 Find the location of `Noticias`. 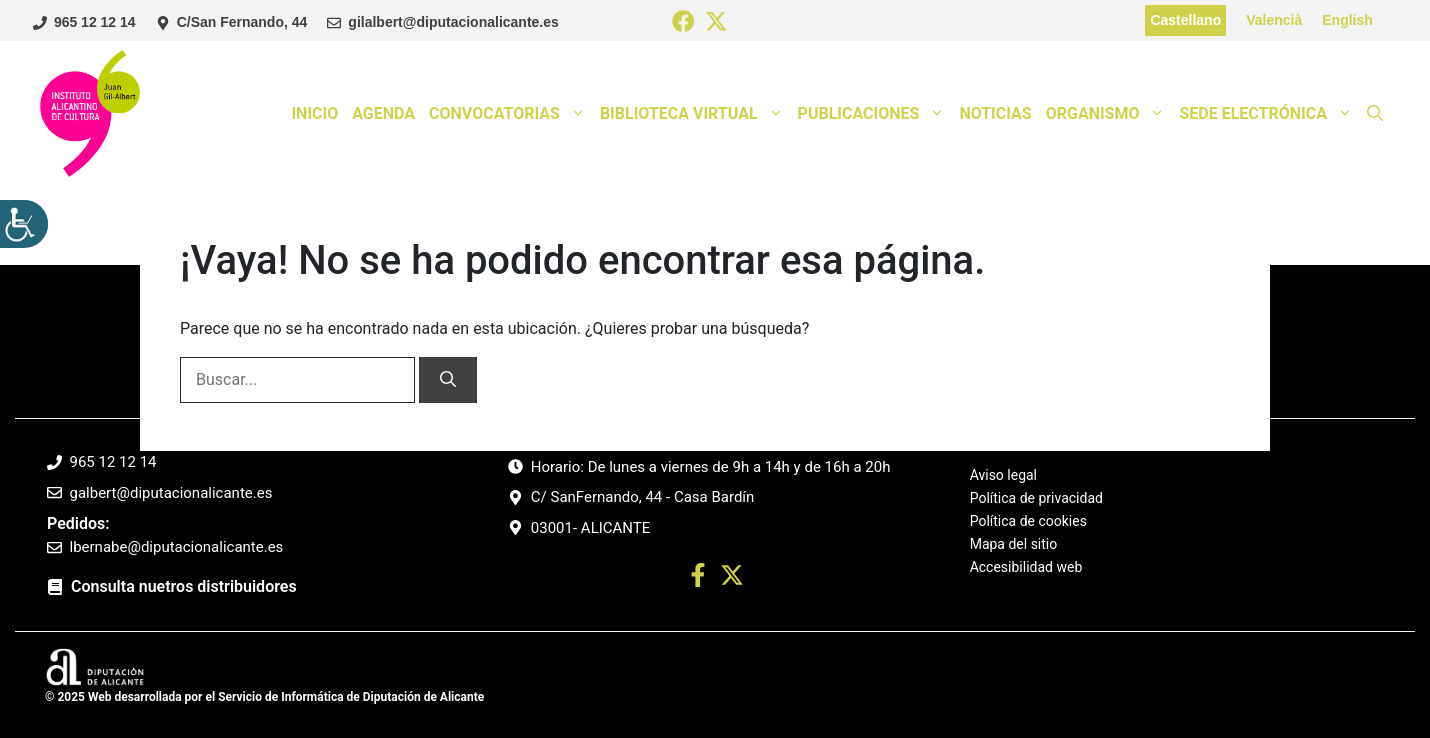

Noticias is located at coordinates (995, 113).